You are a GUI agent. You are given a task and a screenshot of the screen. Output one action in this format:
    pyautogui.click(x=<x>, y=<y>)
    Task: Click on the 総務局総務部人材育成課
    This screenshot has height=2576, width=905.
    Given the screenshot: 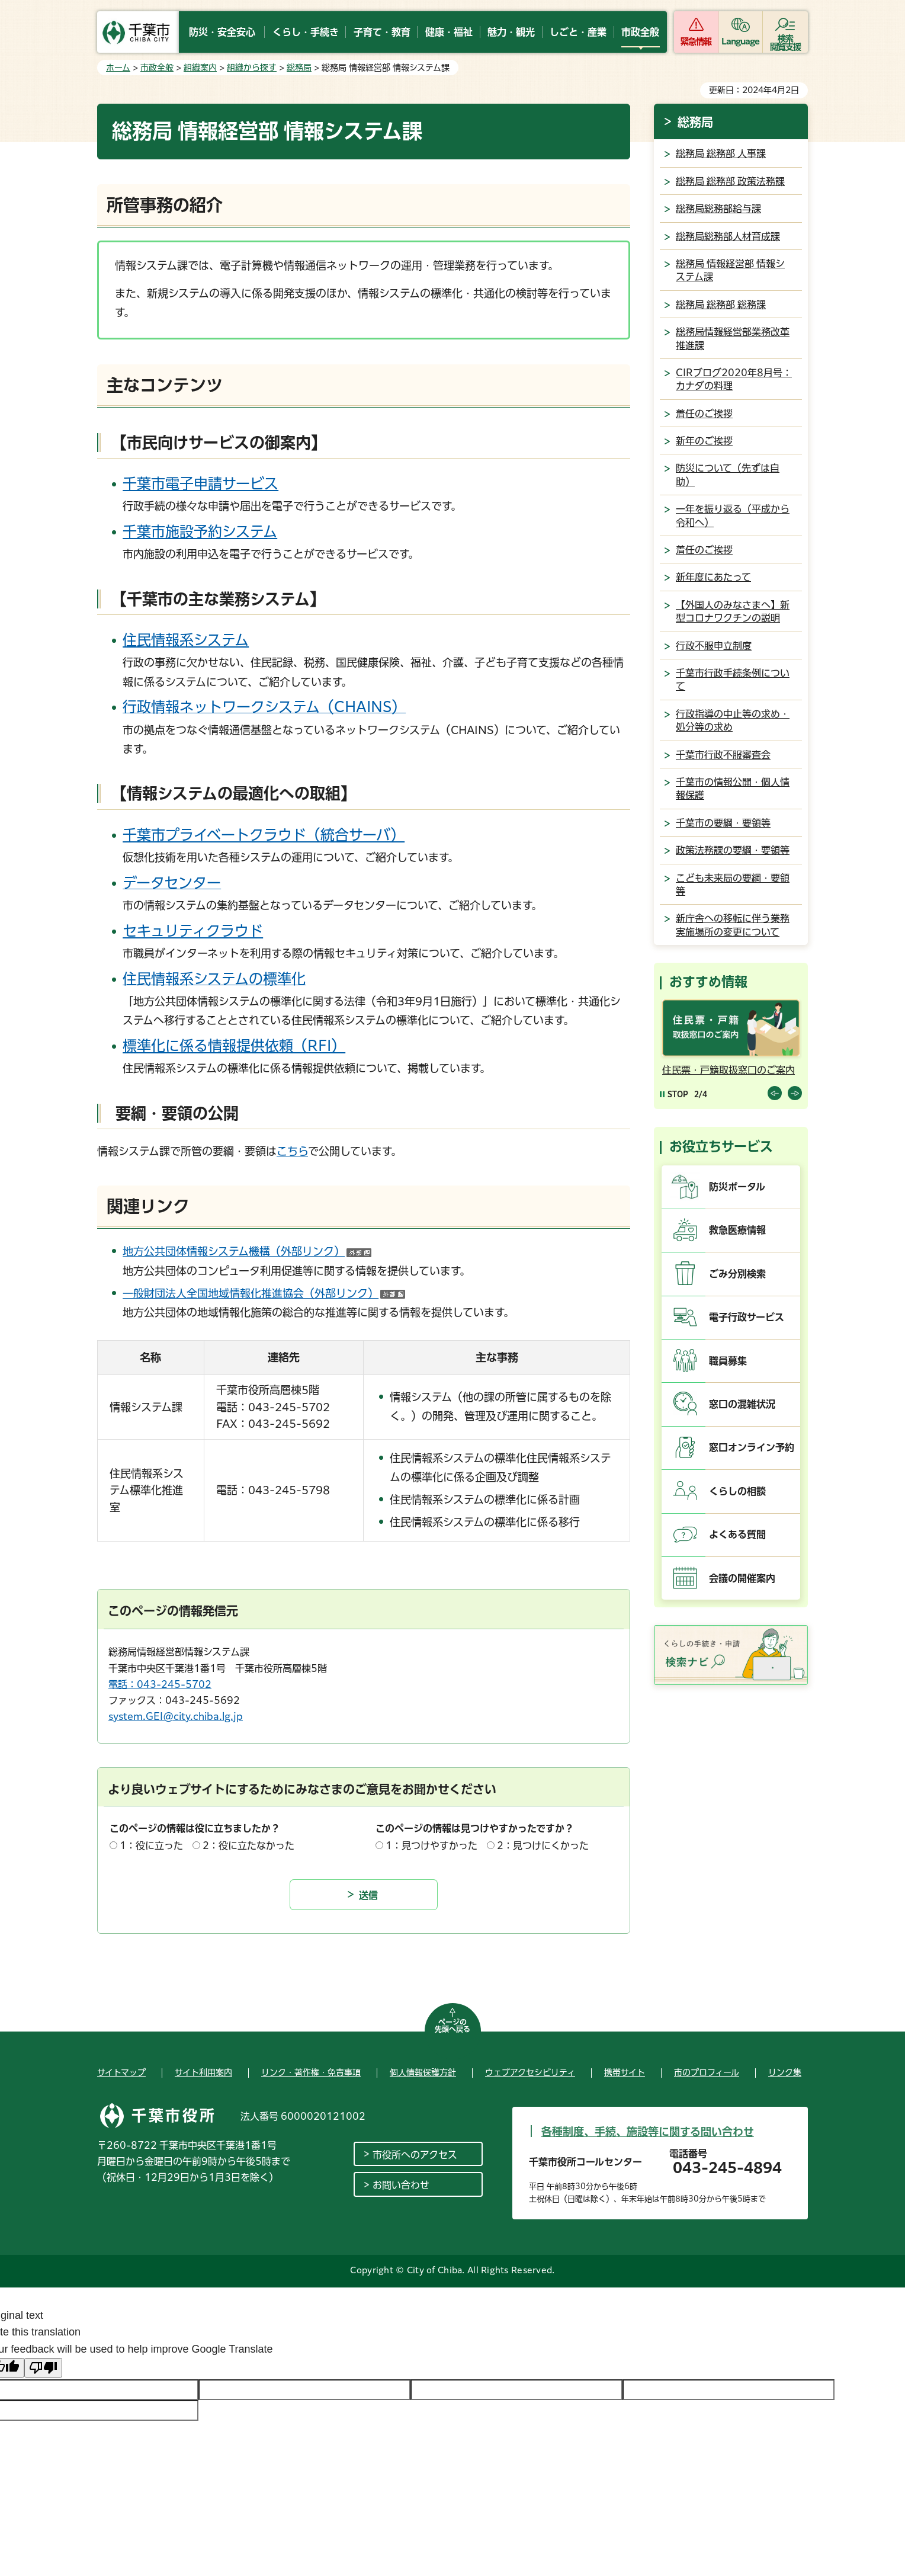 What is the action you would take?
    pyautogui.click(x=728, y=236)
    